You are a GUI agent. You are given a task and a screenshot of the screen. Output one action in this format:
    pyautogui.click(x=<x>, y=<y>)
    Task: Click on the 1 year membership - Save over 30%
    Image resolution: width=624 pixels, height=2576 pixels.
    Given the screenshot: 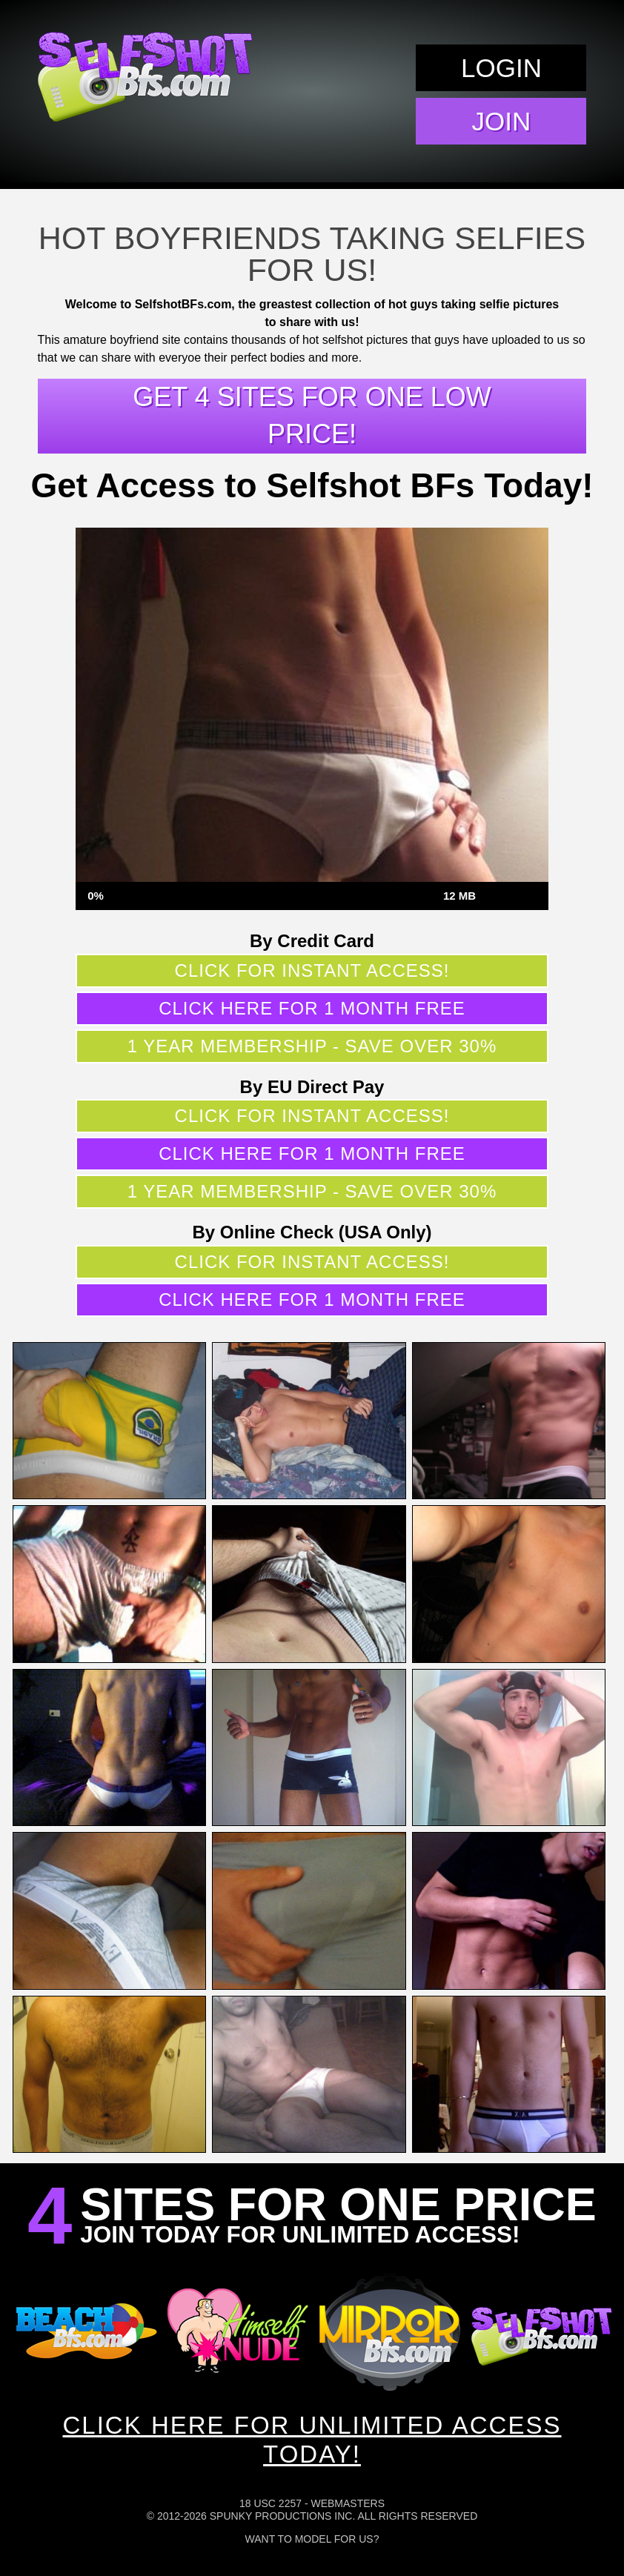 What is the action you would take?
    pyautogui.click(x=312, y=1046)
    